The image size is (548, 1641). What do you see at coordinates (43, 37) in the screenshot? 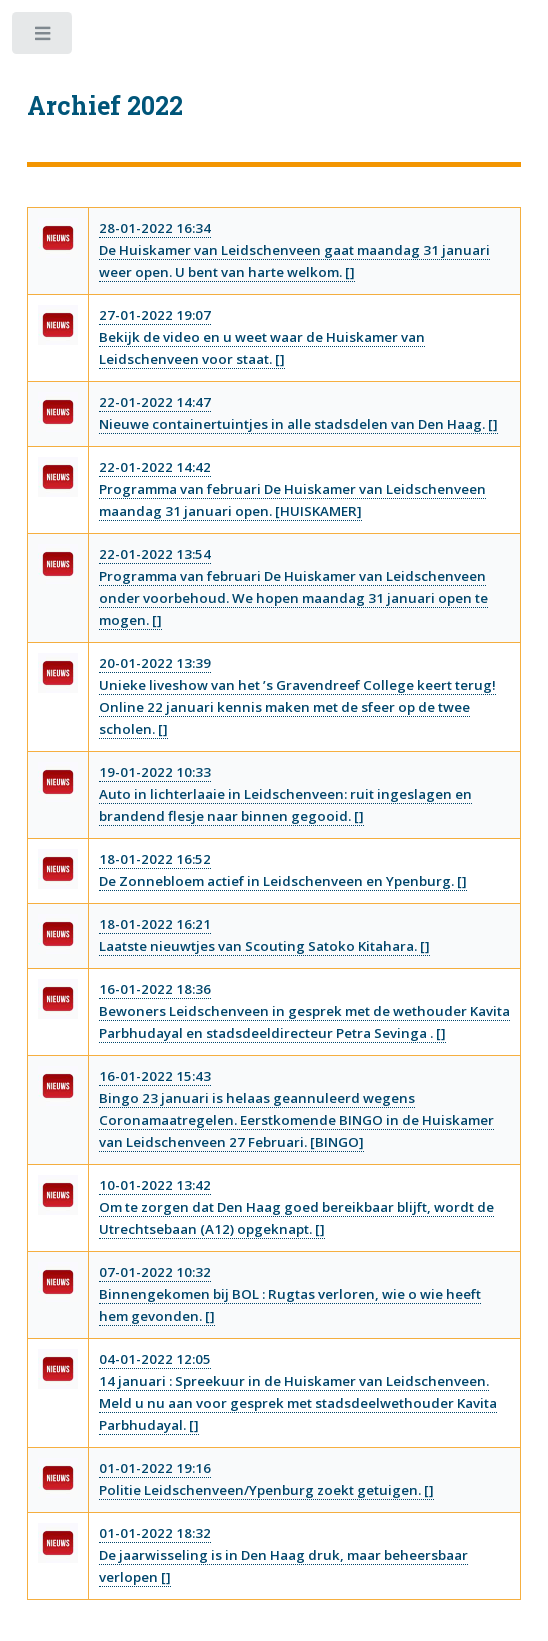
I see `Toggle` at bounding box center [43, 37].